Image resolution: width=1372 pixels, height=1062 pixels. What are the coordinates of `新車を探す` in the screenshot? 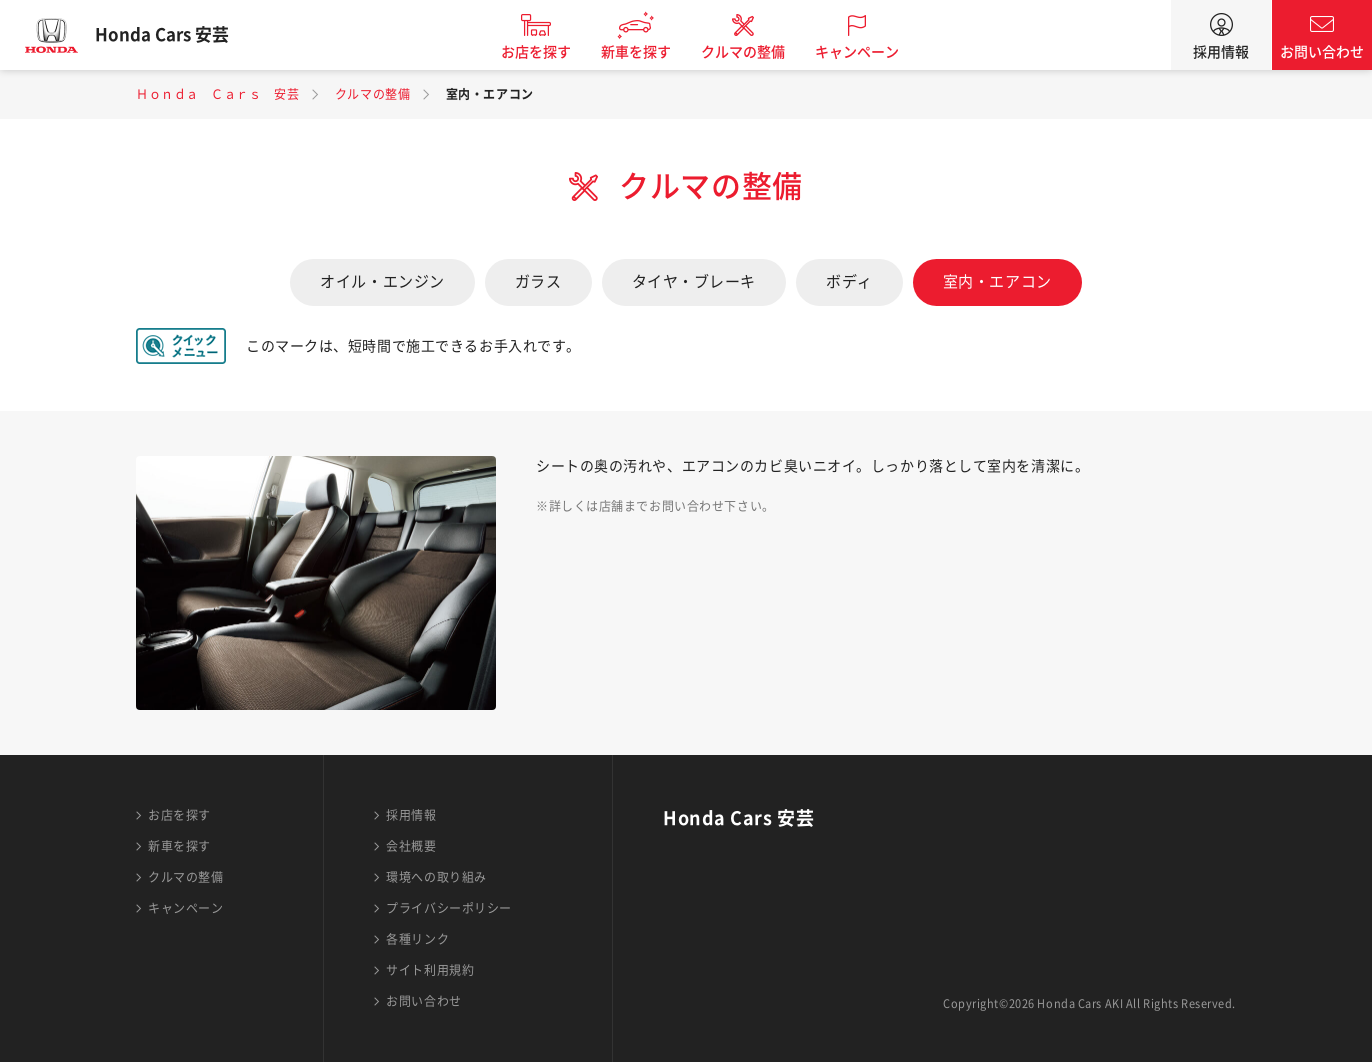 It's located at (649, 52).